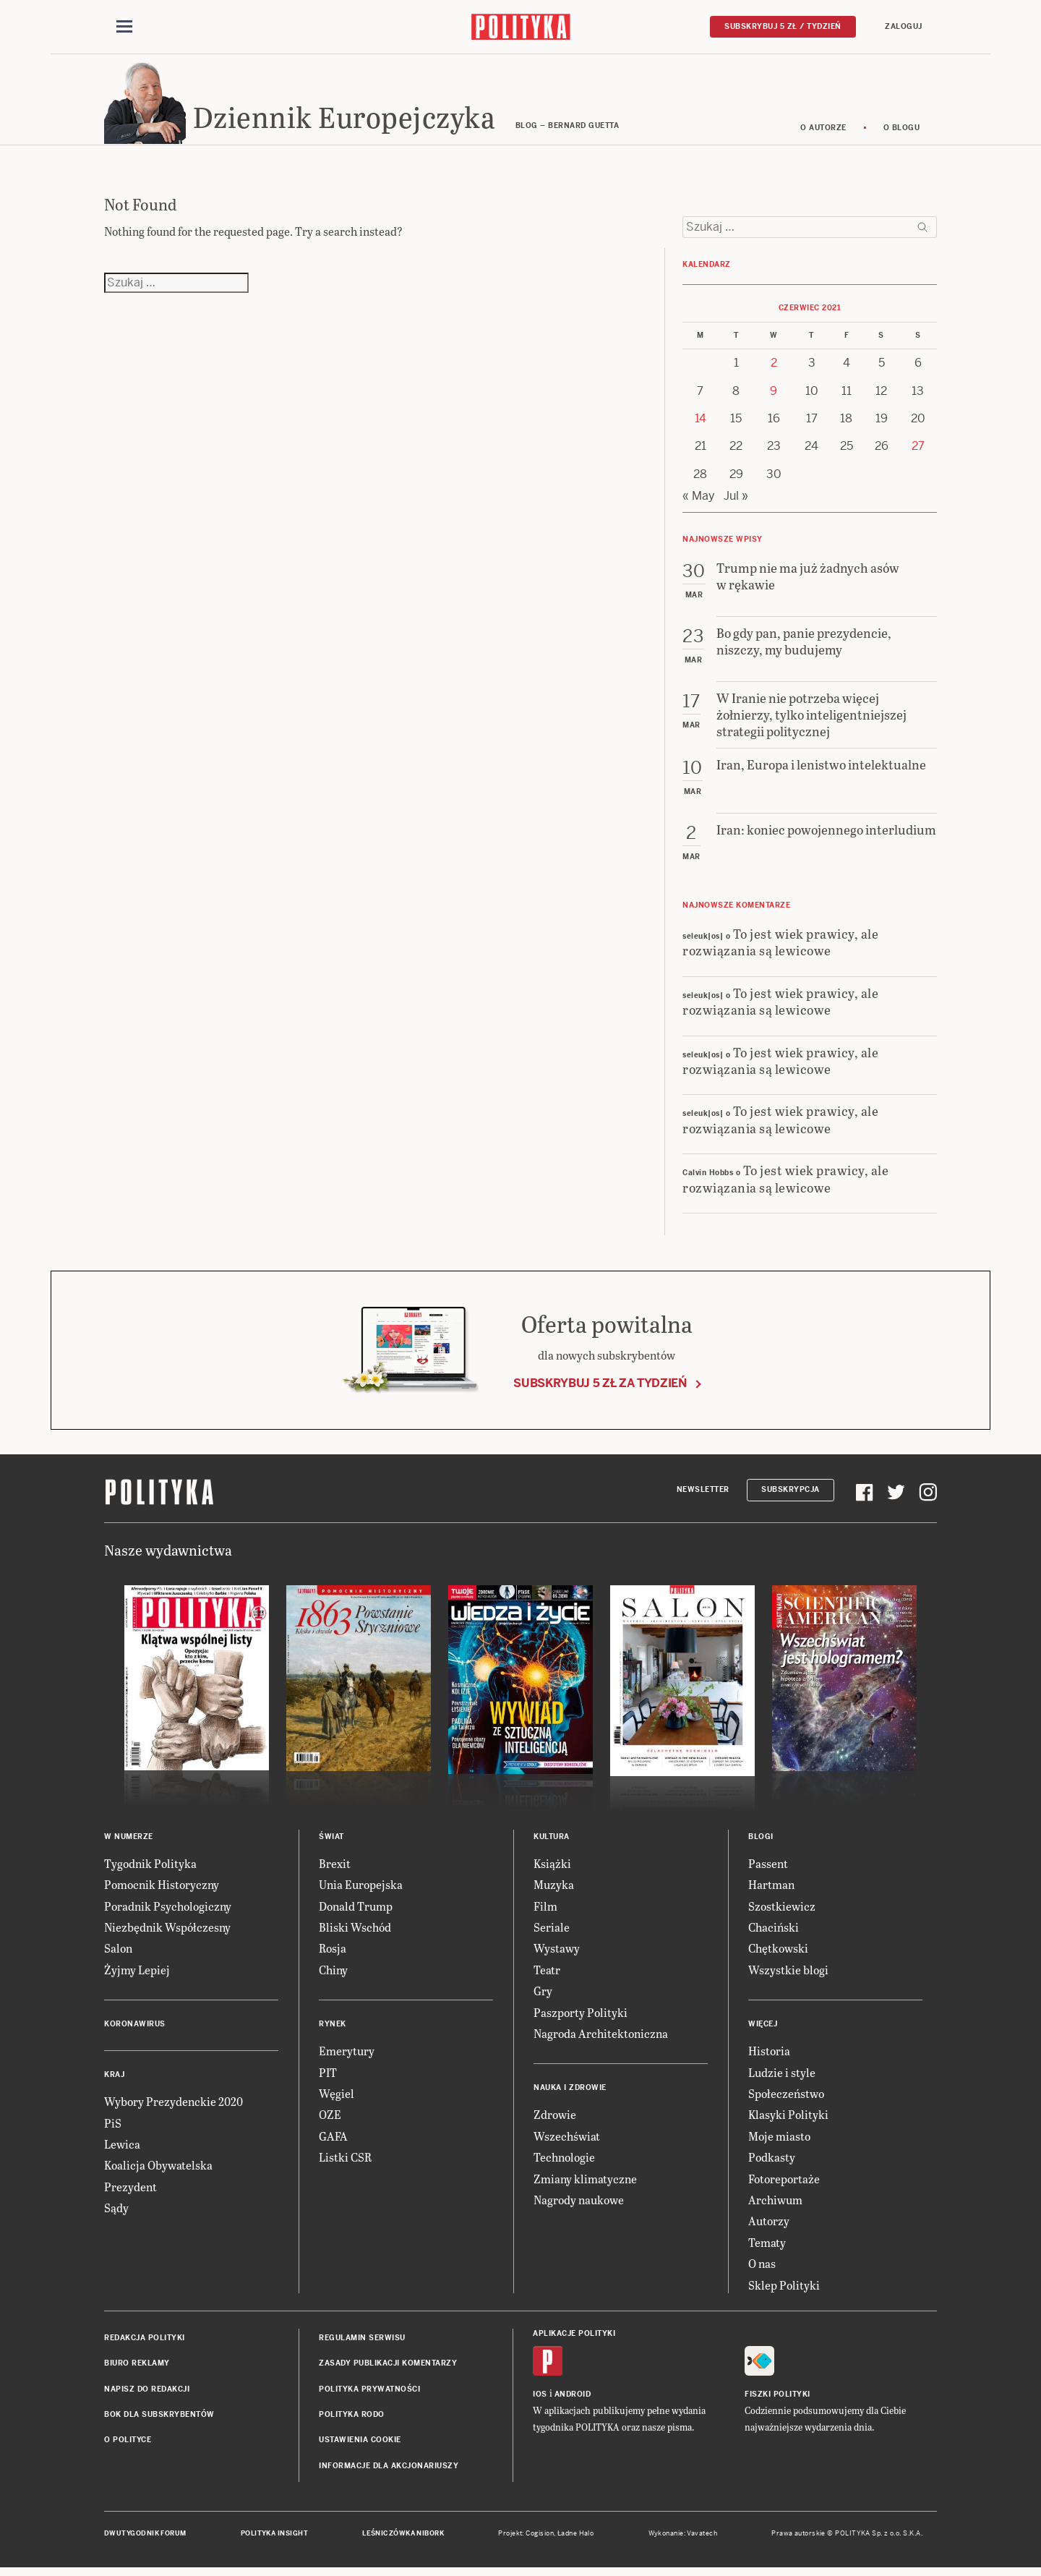 Image resolution: width=1041 pixels, height=2576 pixels. What do you see at coordinates (585, 2183) in the screenshot?
I see `Zmiany klimatyczne` at bounding box center [585, 2183].